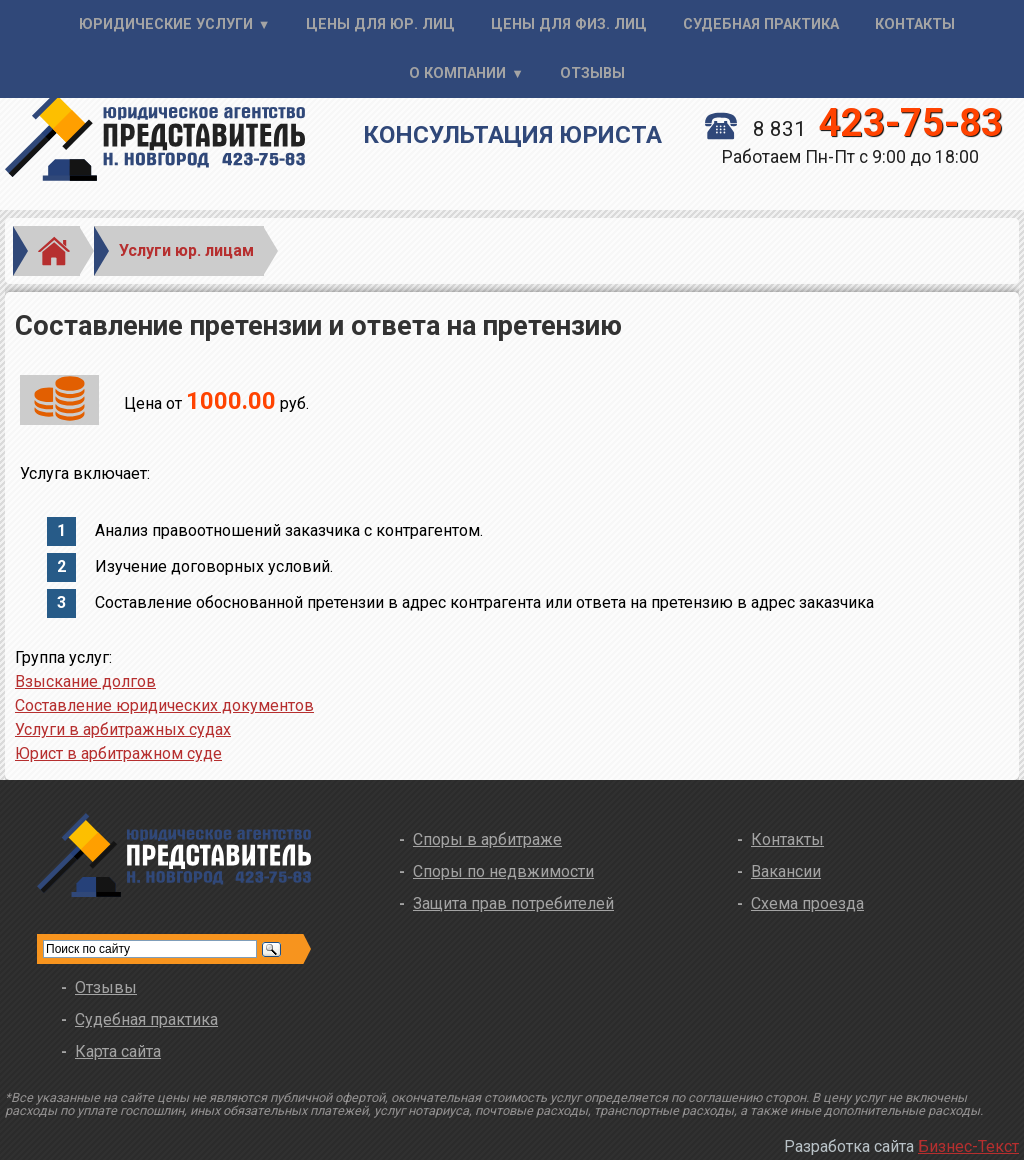  What do you see at coordinates (569, 24) in the screenshot?
I see `Цены для физ. лиц` at bounding box center [569, 24].